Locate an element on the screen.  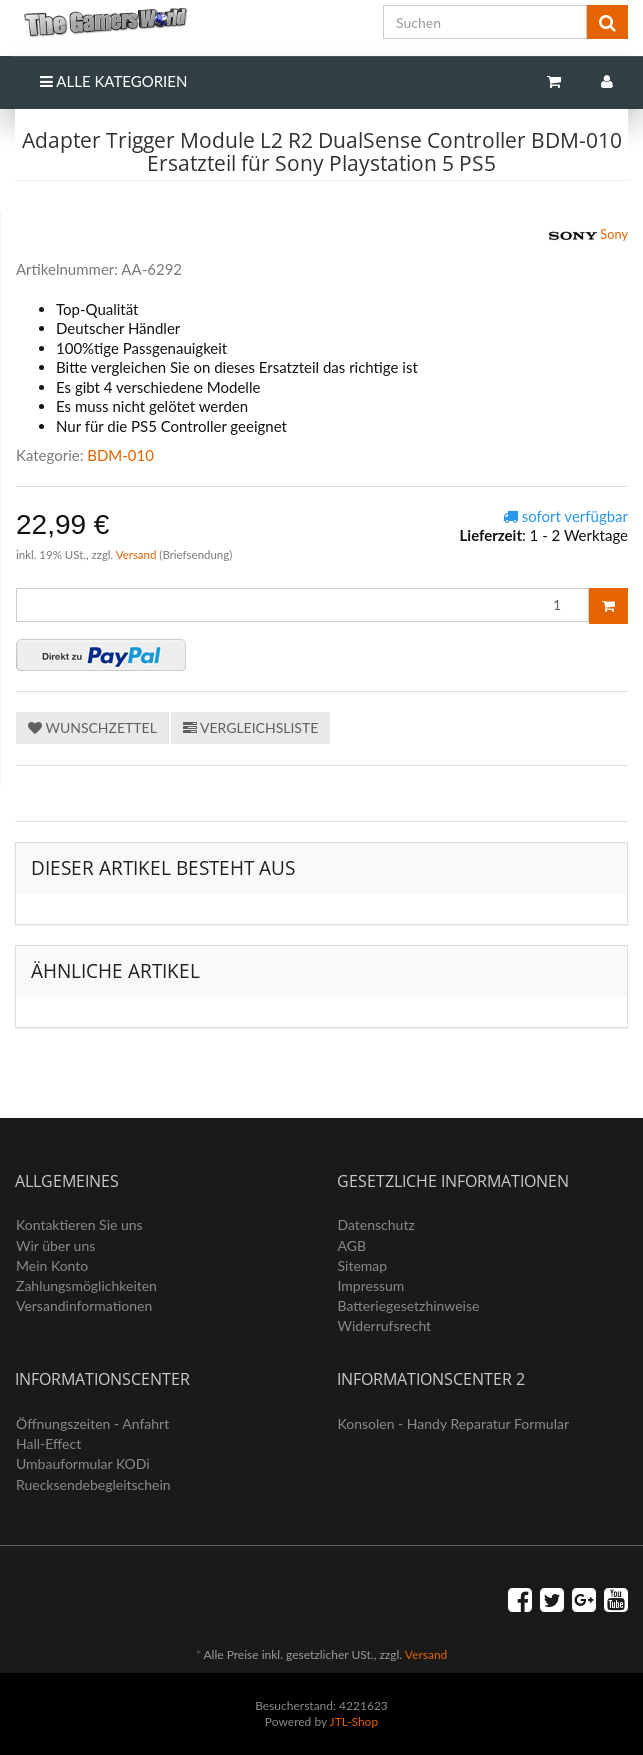
Öffnungszeiten - Anfahrt is located at coordinates (92, 1423).